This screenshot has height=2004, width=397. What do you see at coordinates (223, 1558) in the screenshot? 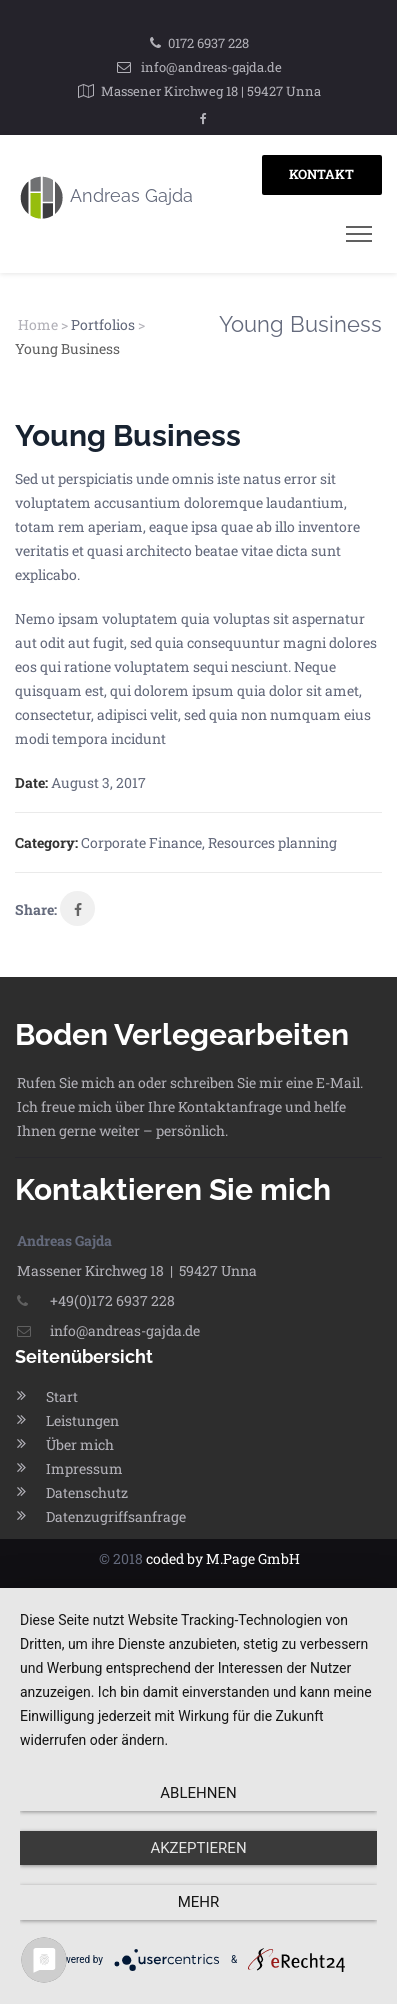
I see `coded by M.Page GmbH` at bounding box center [223, 1558].